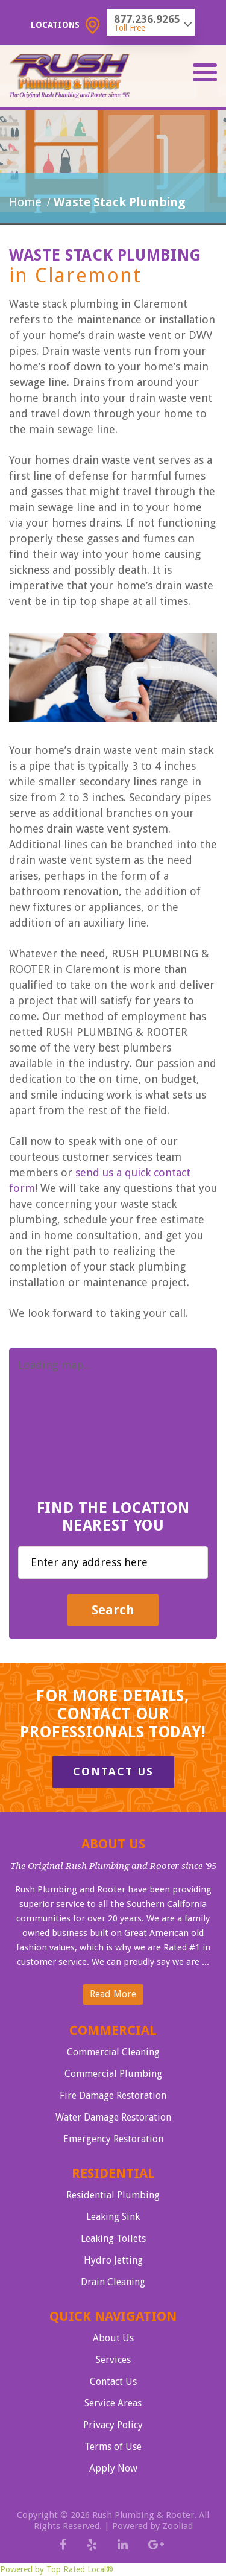 The width and height of the screenshot is (226, 2576). What do you see at coordinates (56, 2569) in the screenshot?
I see `Powered by Top Rated Local®` at bounding box center [56, 2569].